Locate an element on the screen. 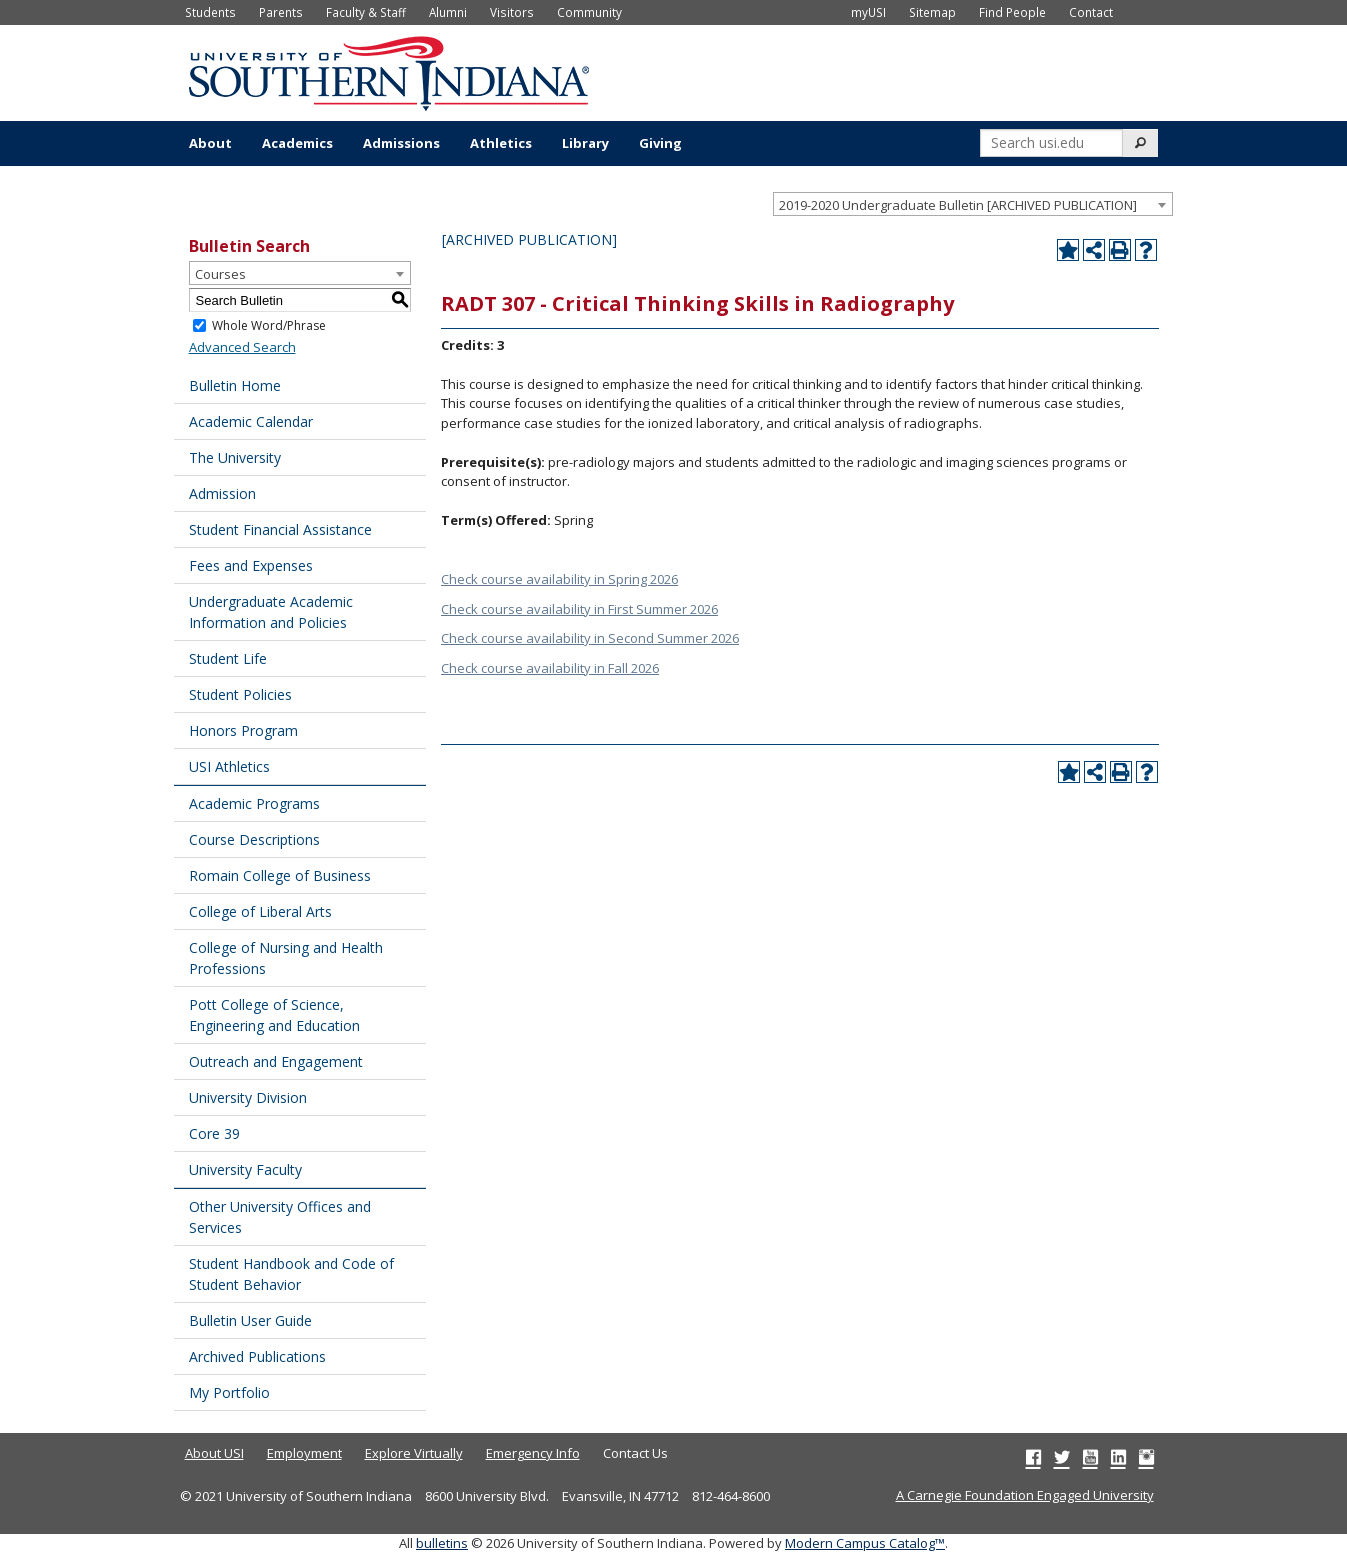 The width and height of the screenshot is (1347, 1552). [Add to Portfolio (opens a new window)] is located at coordinates (1068, 250).